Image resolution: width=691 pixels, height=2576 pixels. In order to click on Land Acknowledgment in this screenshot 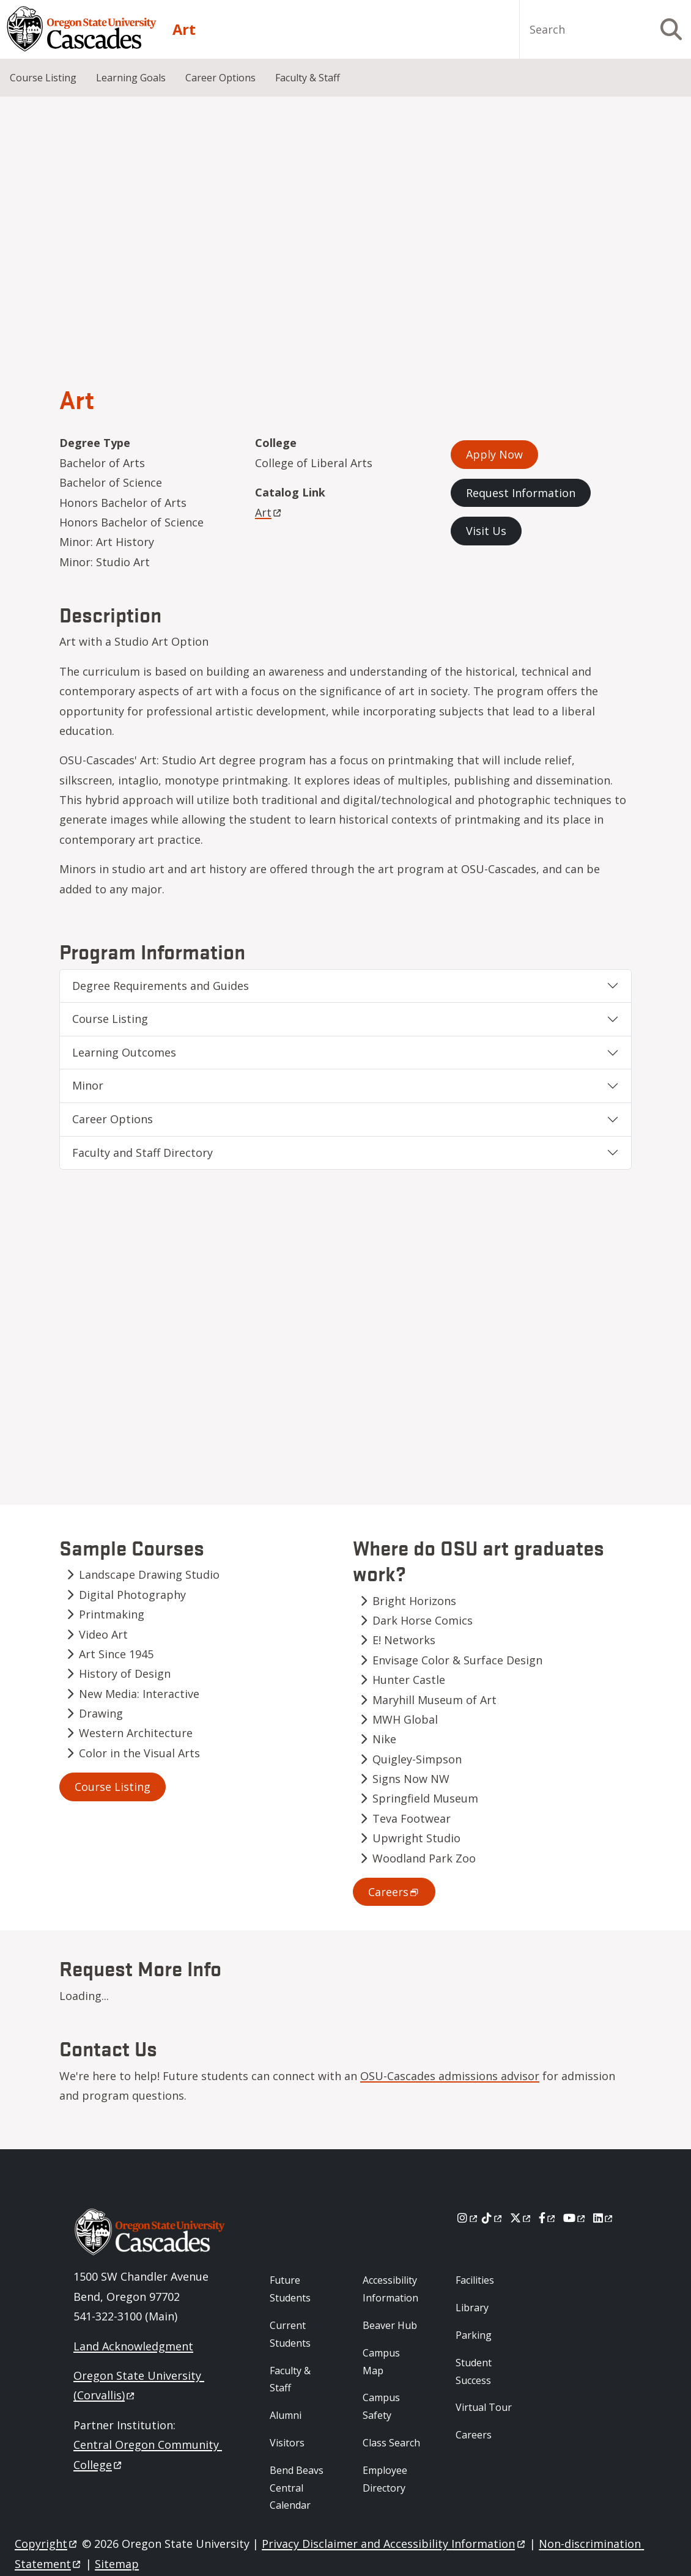, I will do `click(133, 2346)`.